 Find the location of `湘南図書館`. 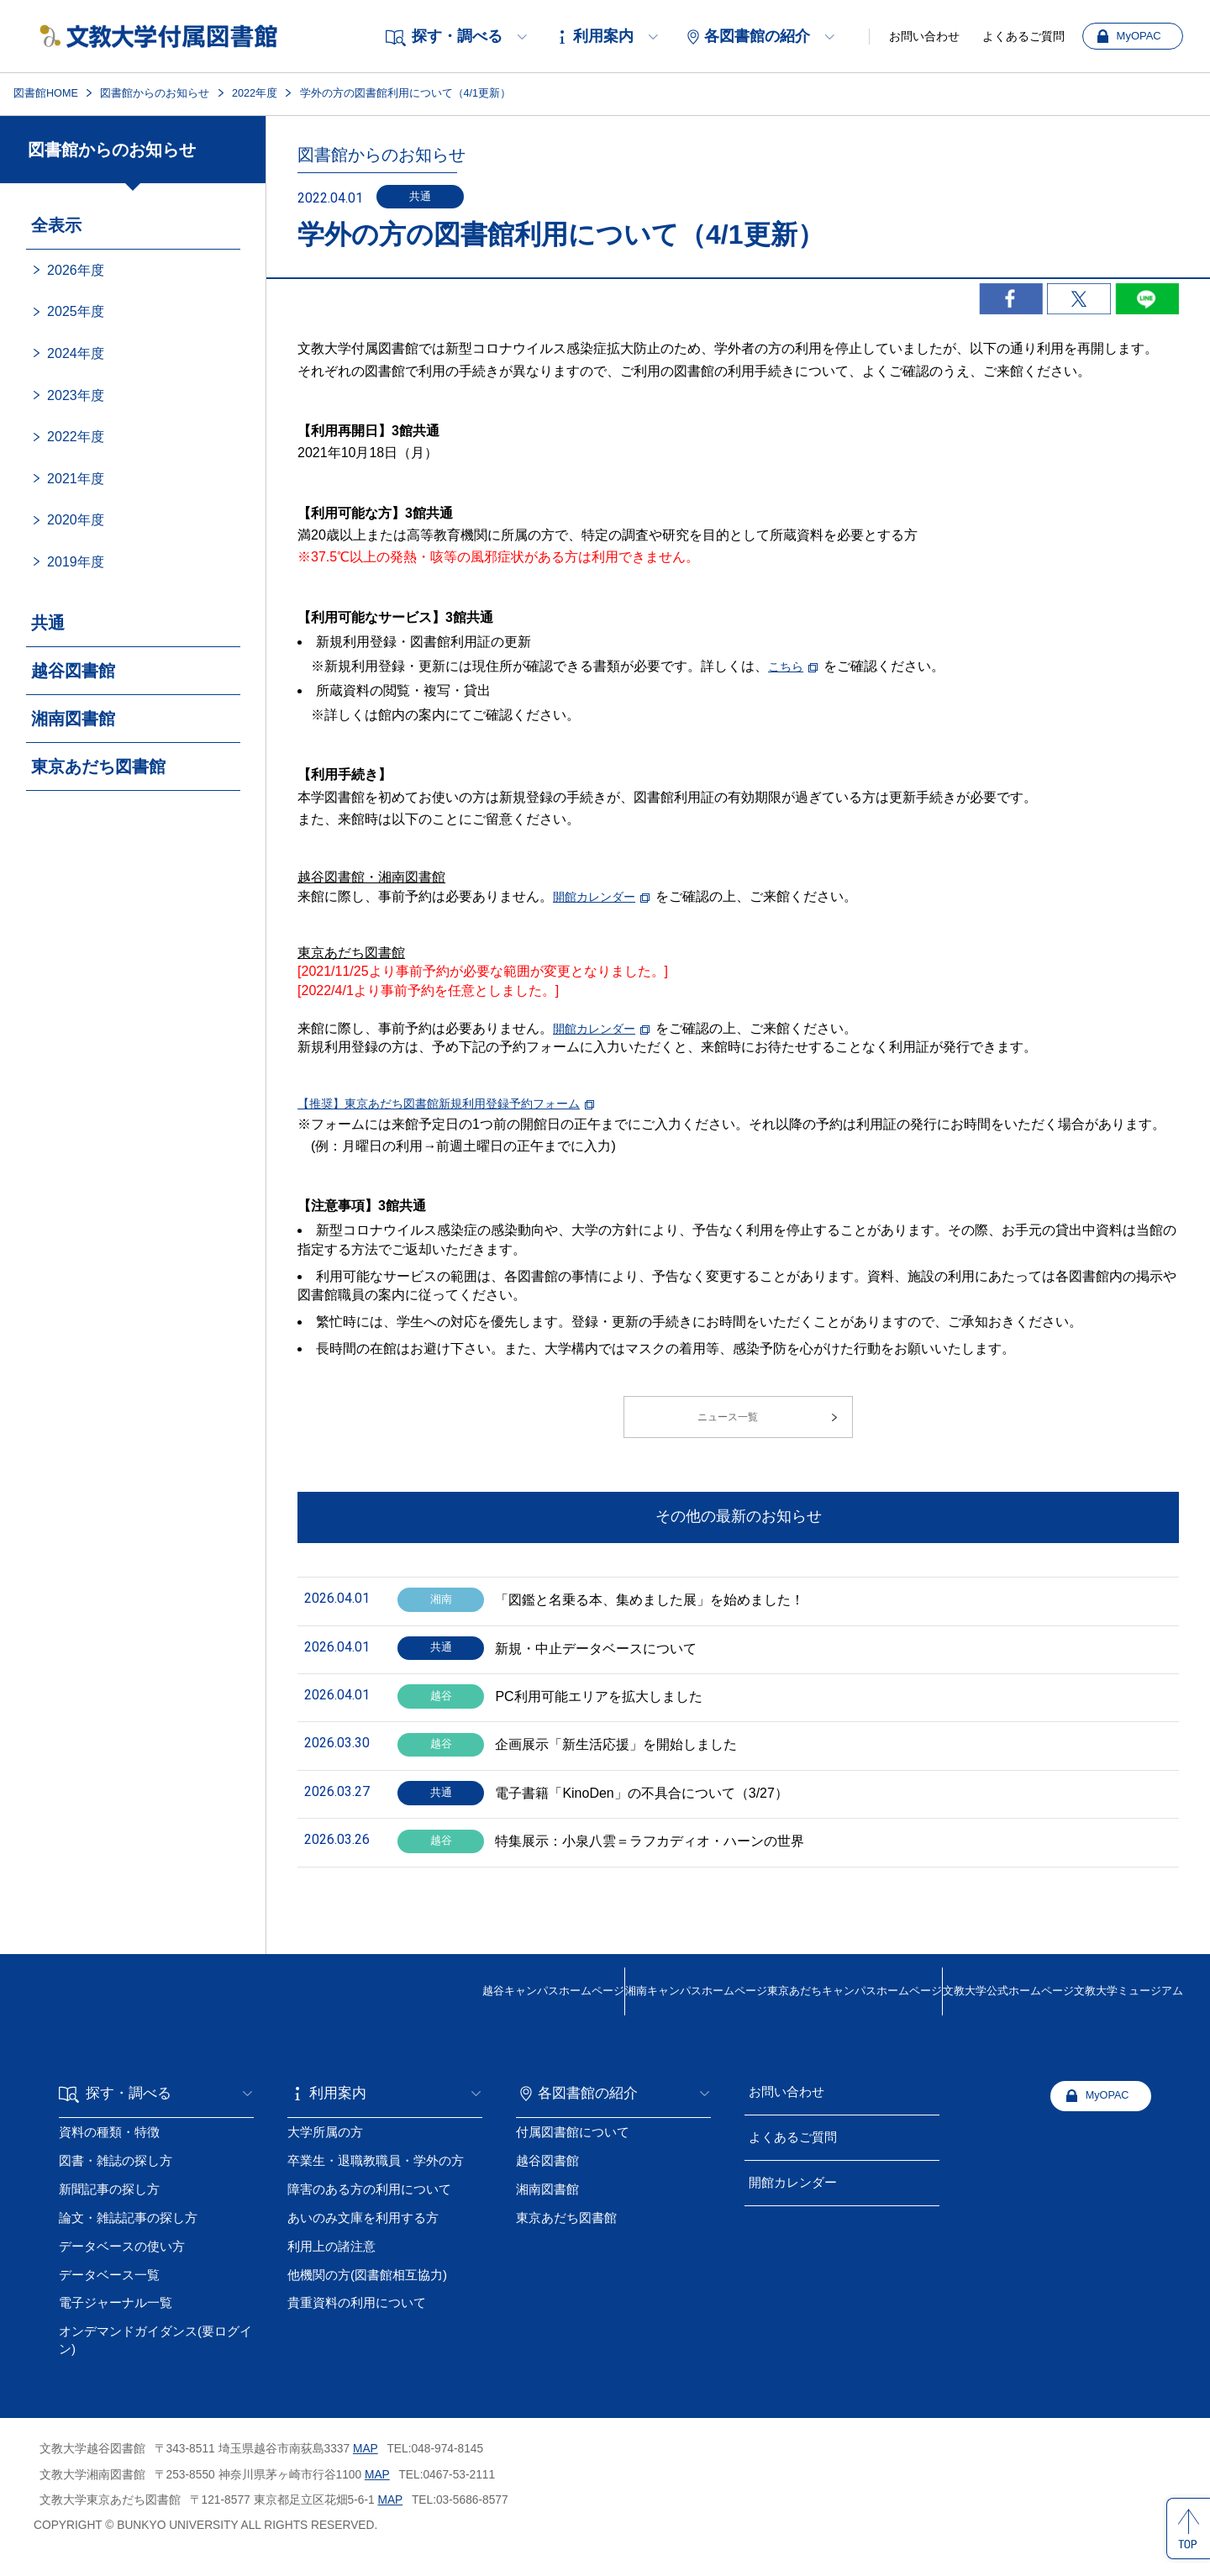

湘南図書館 is located at coordinates (73, 718).